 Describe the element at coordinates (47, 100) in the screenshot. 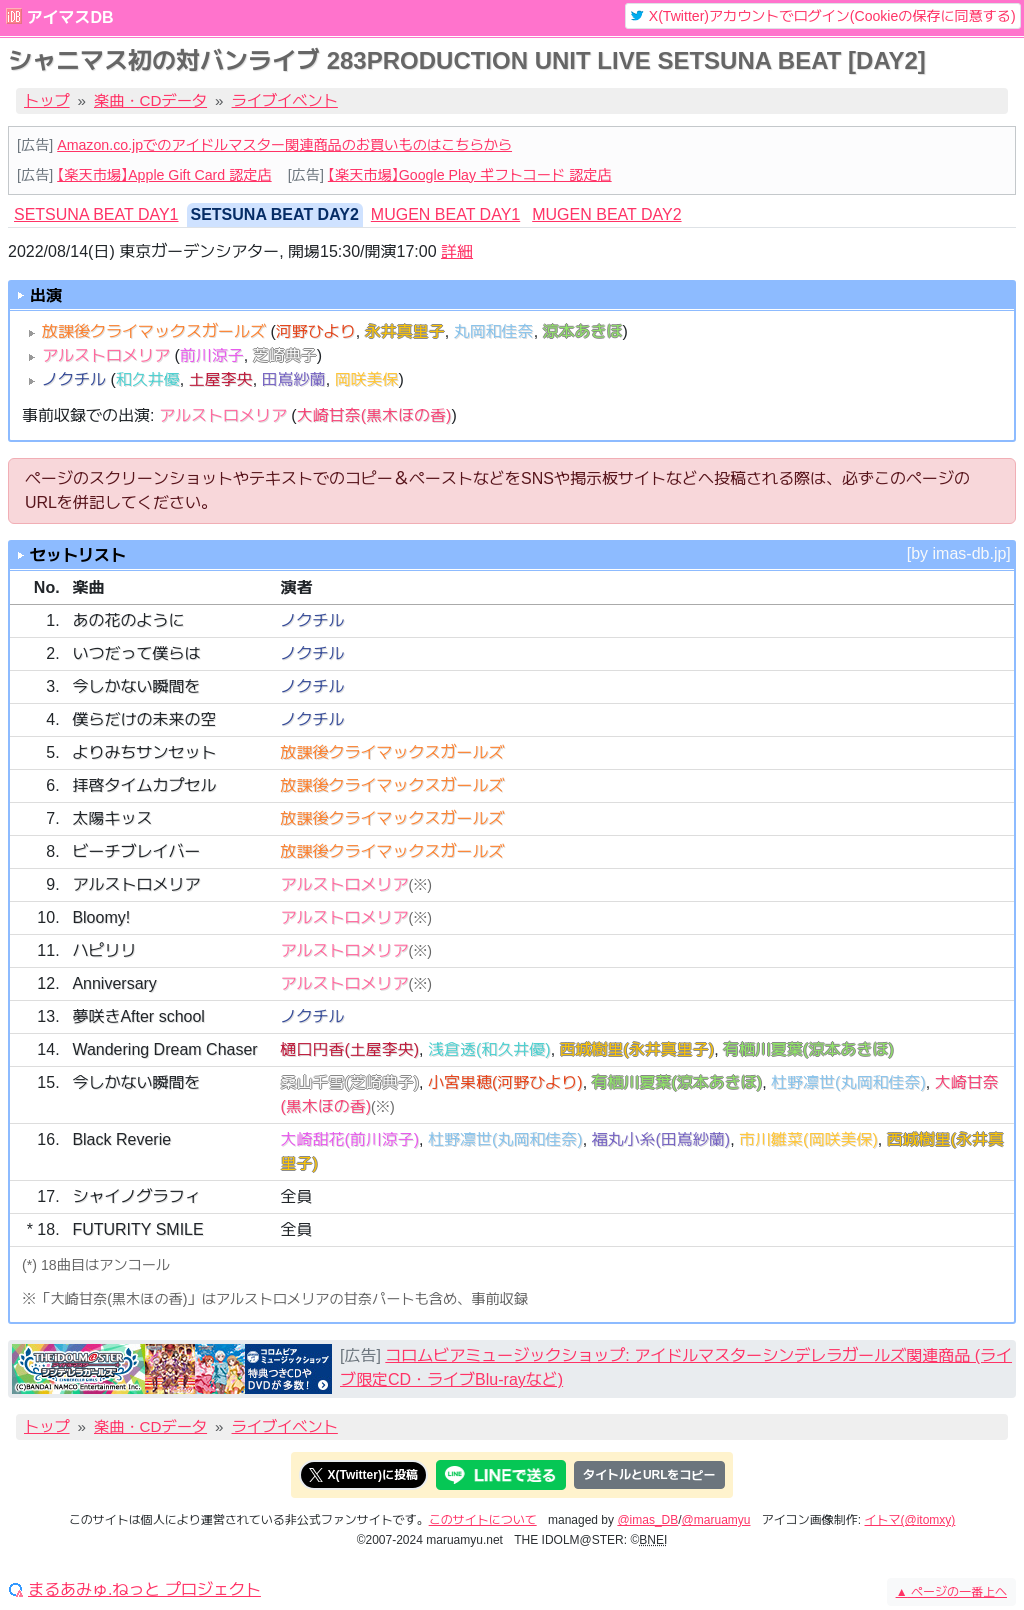

I see `トップ` at that location.